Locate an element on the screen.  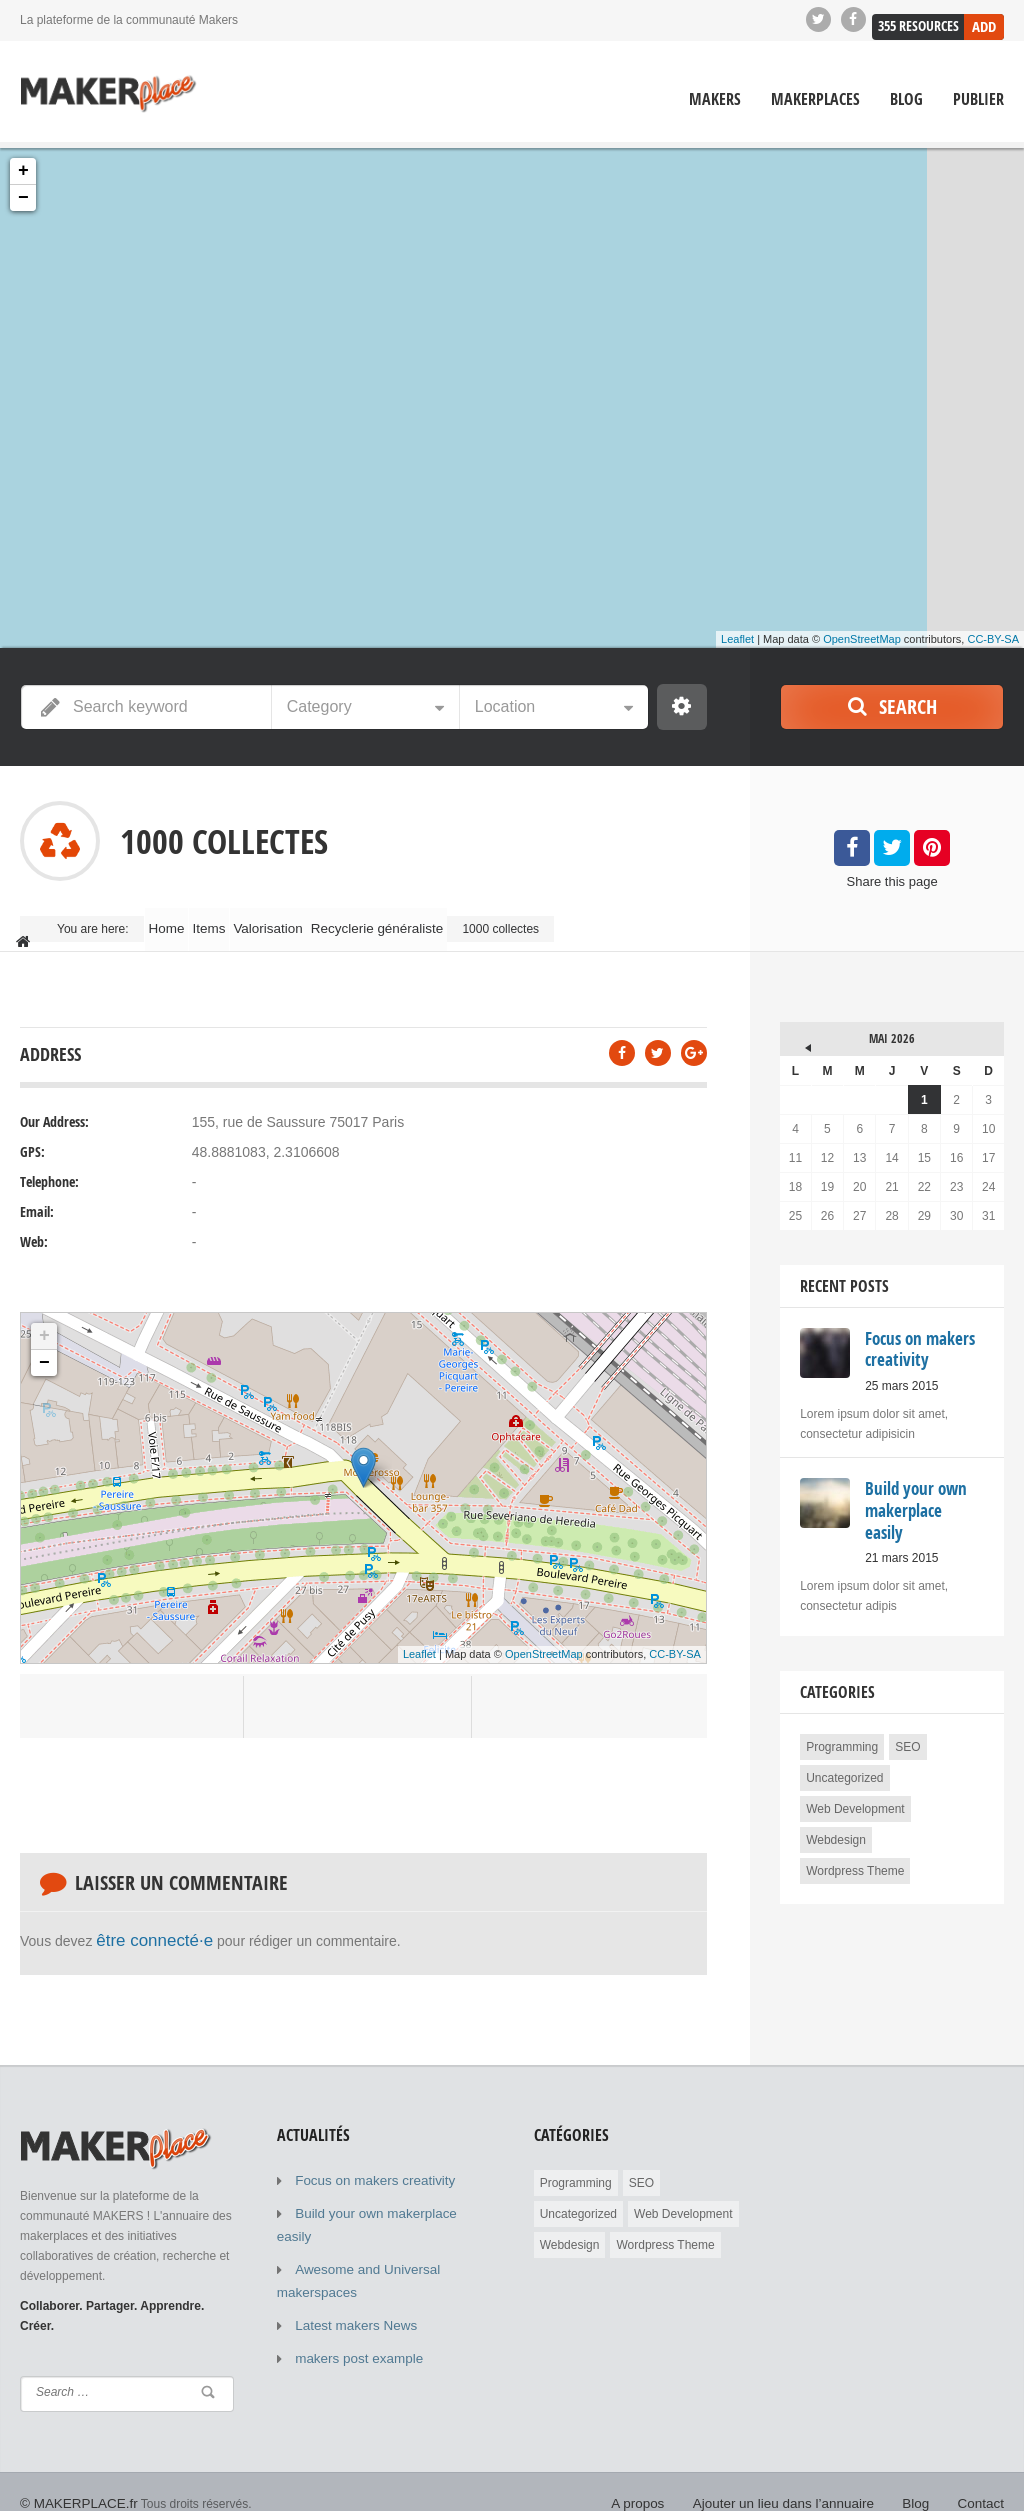
© MAKERPLACE.fr is located at coordinates (72, 2481).